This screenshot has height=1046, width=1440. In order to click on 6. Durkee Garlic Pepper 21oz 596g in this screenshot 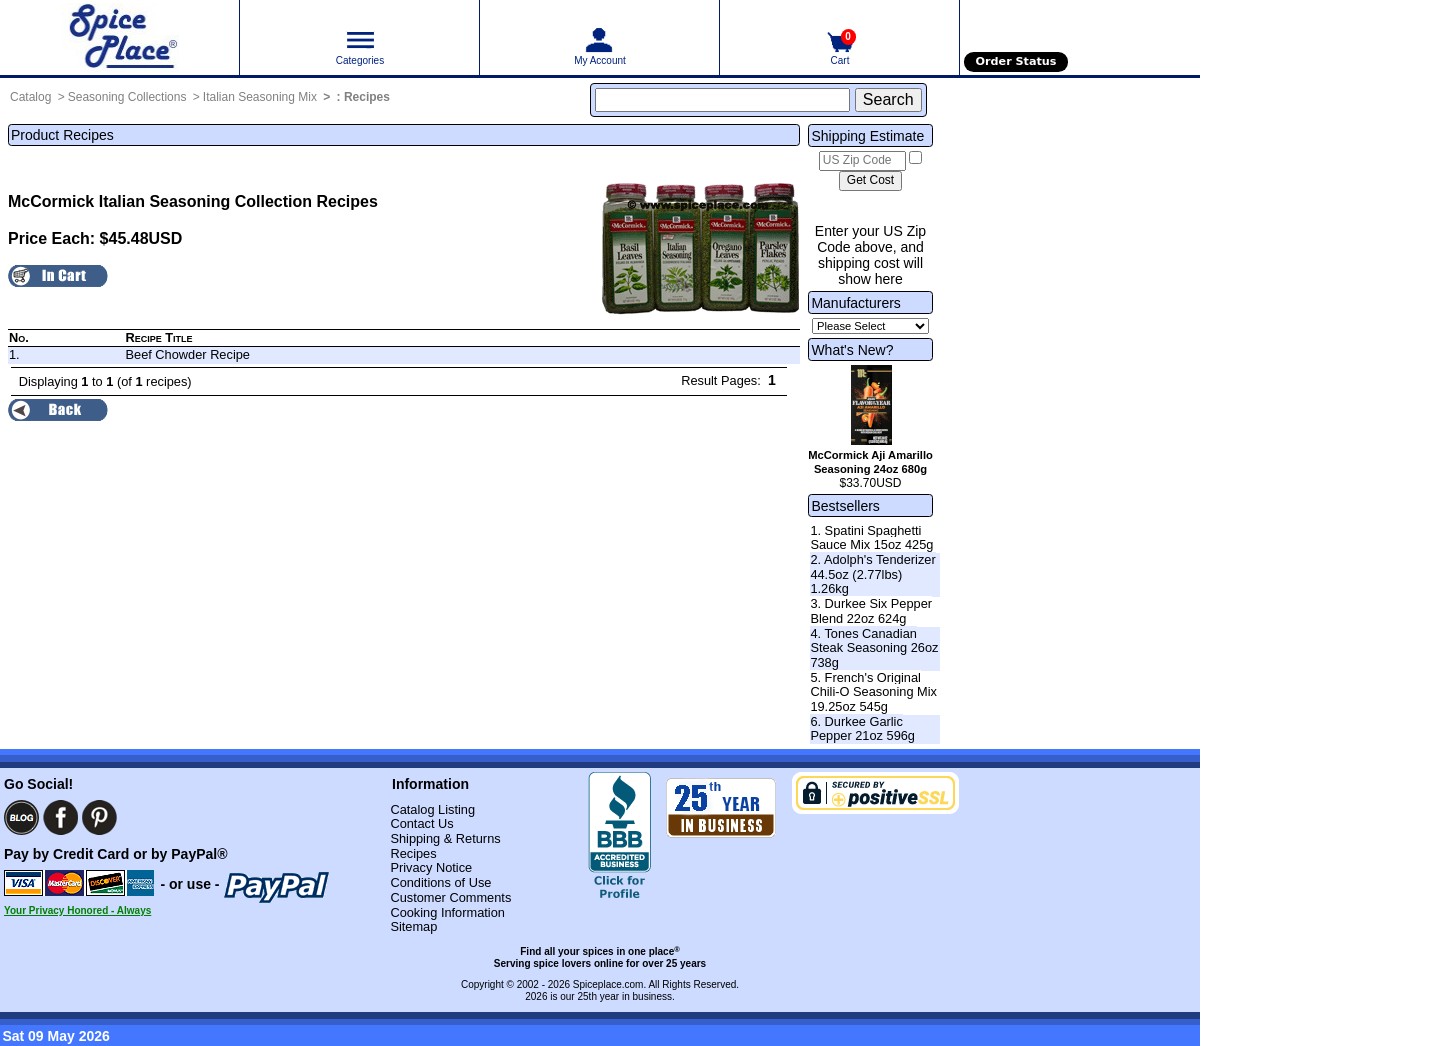, I will do `click(862, 729)`.